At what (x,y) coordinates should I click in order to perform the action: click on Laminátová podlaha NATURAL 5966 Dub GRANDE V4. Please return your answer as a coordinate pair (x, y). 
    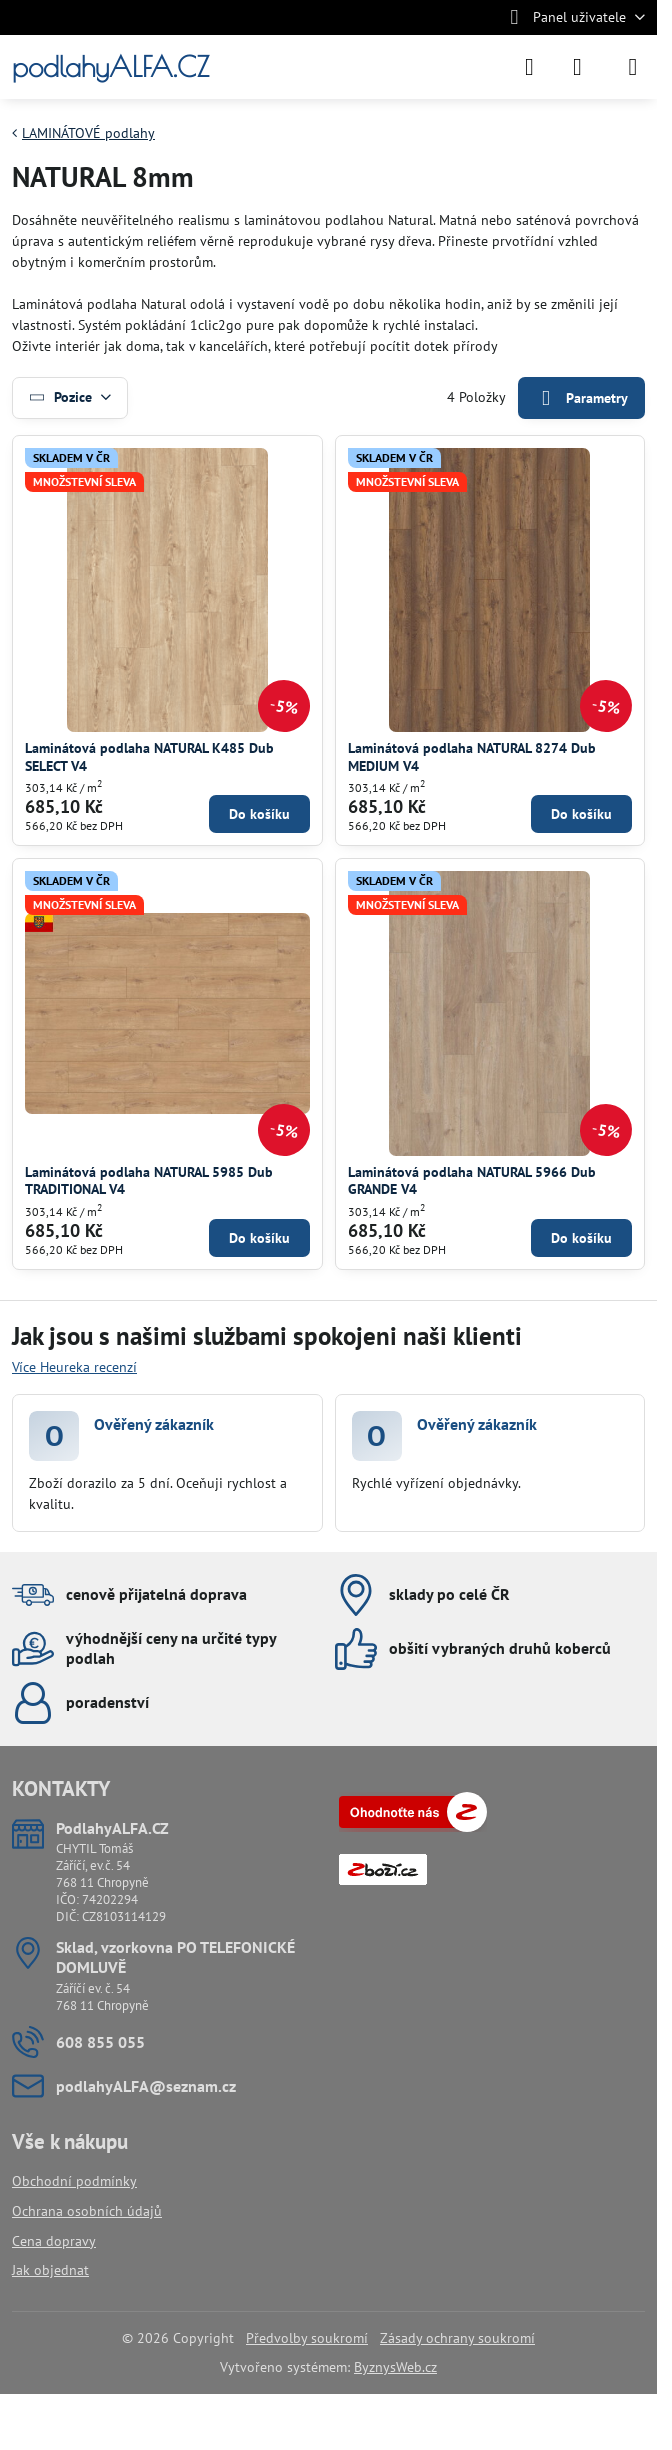
    Looking at the image, I should click on (472, 1181).